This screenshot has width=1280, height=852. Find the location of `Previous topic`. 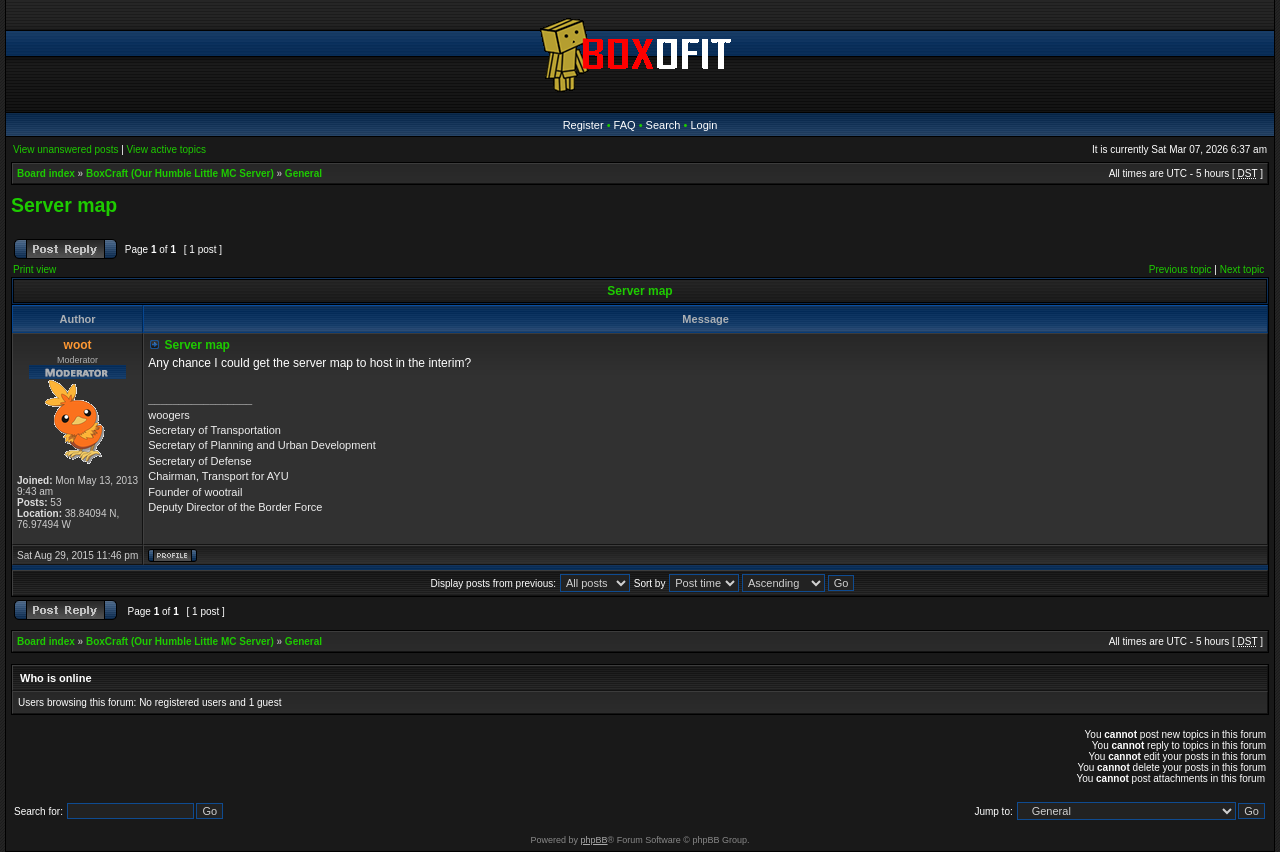

Previous topic is located at coordinates (1180, 269).